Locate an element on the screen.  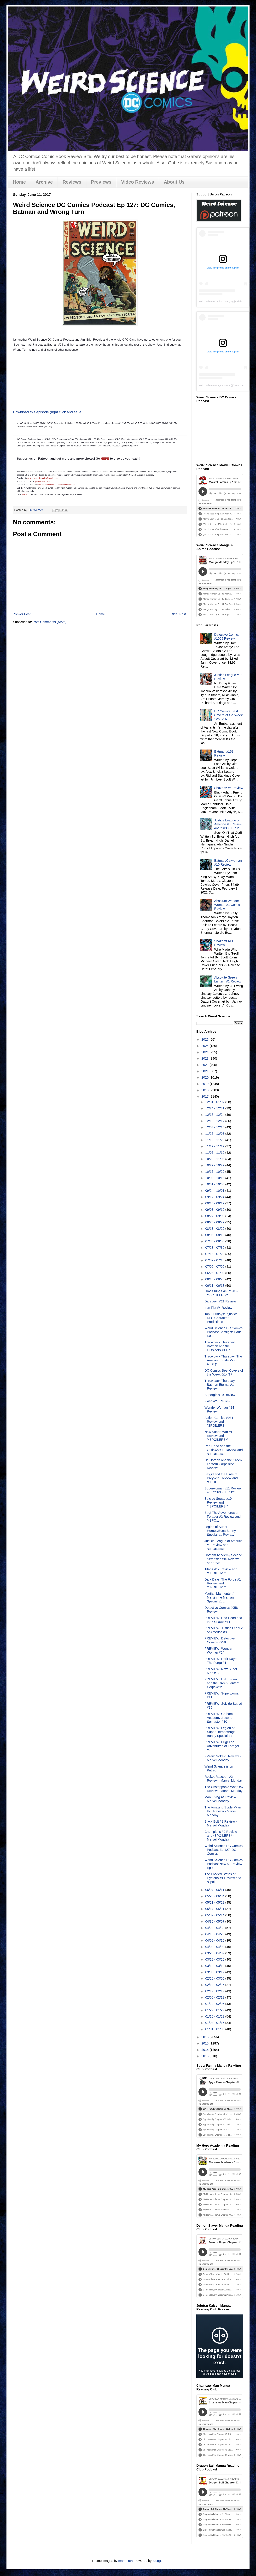
02/19 - 02/26 is located at coordinates (215, 1985).